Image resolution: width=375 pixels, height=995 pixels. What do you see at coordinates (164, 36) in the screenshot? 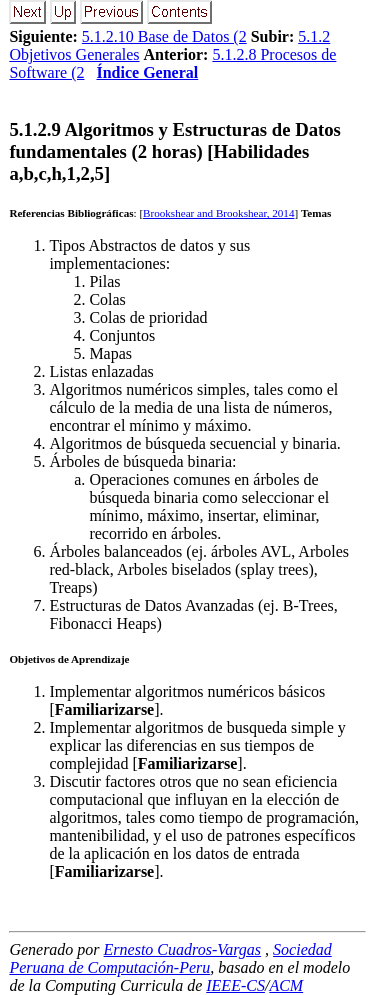
I see `5.1.2.10 Base de Datos (2` at bounding box center [164, 36].